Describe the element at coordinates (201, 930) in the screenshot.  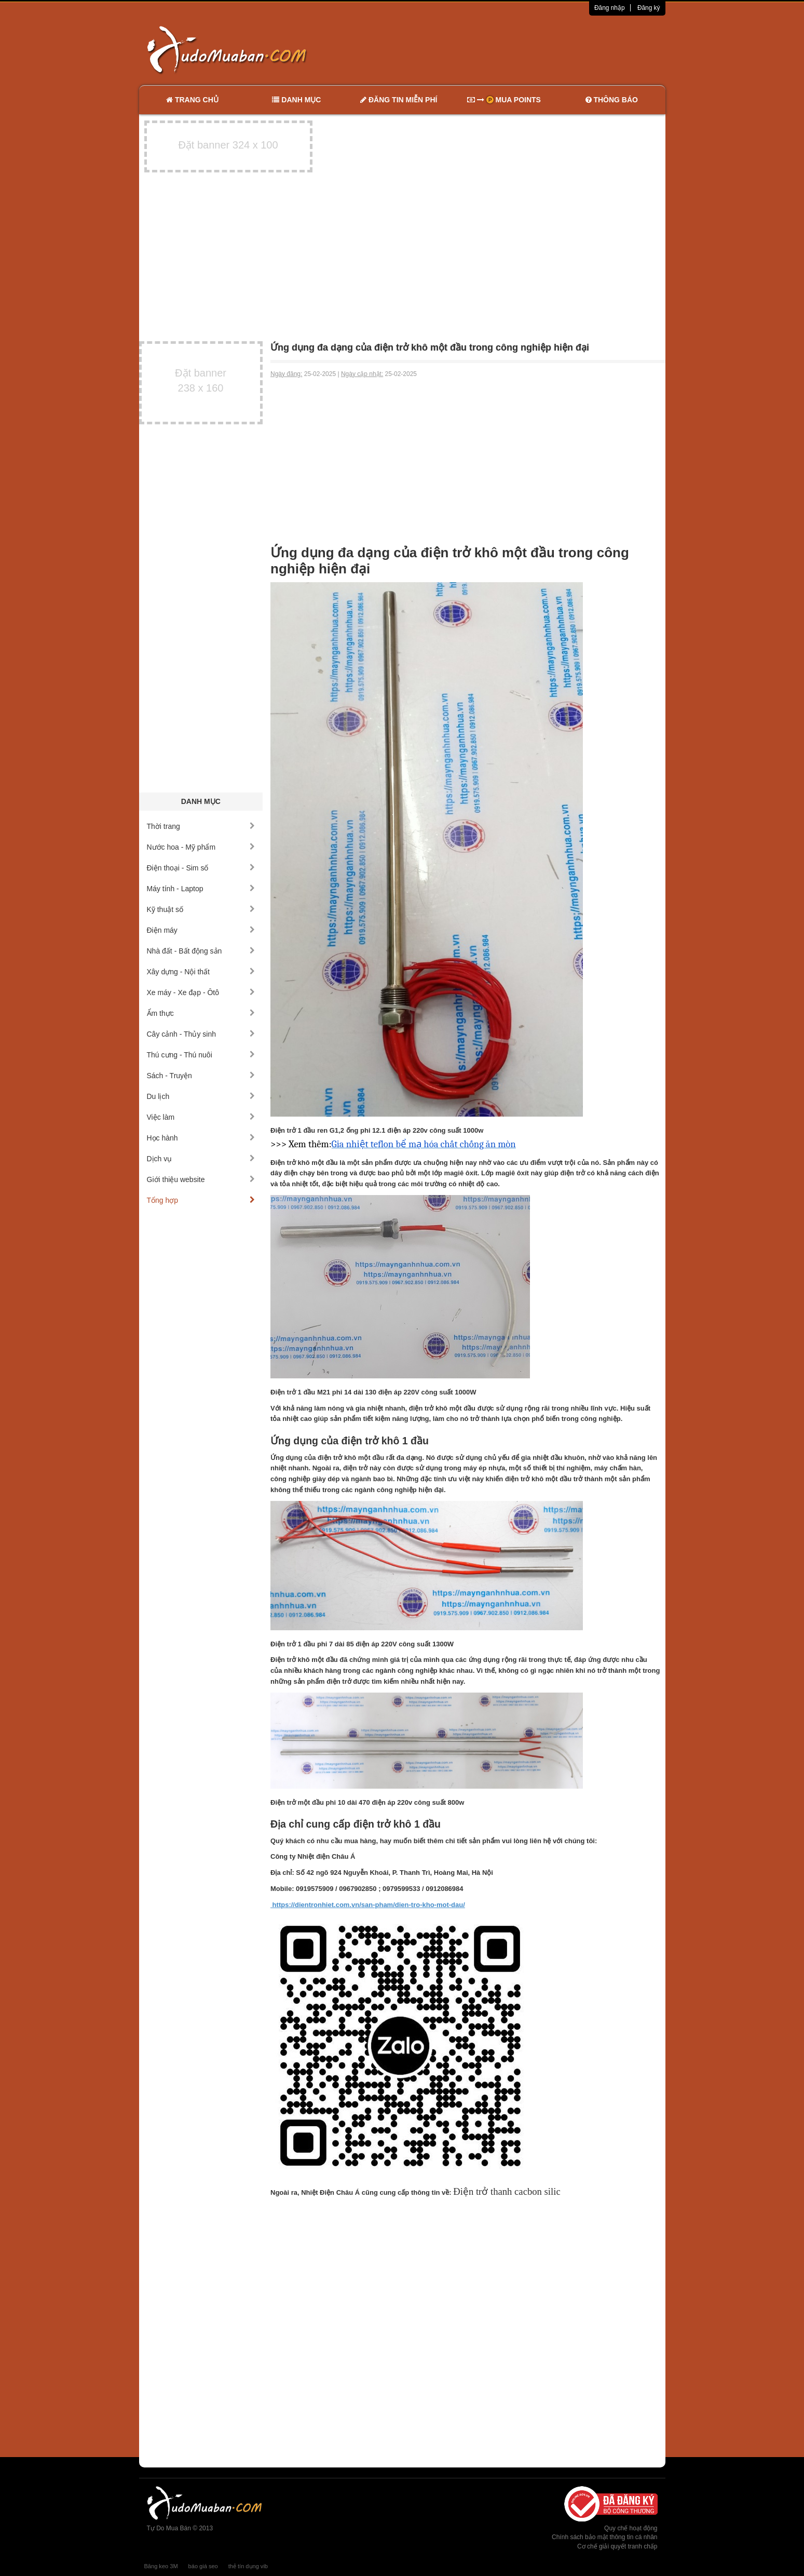
I see `Điện máy` at that location.